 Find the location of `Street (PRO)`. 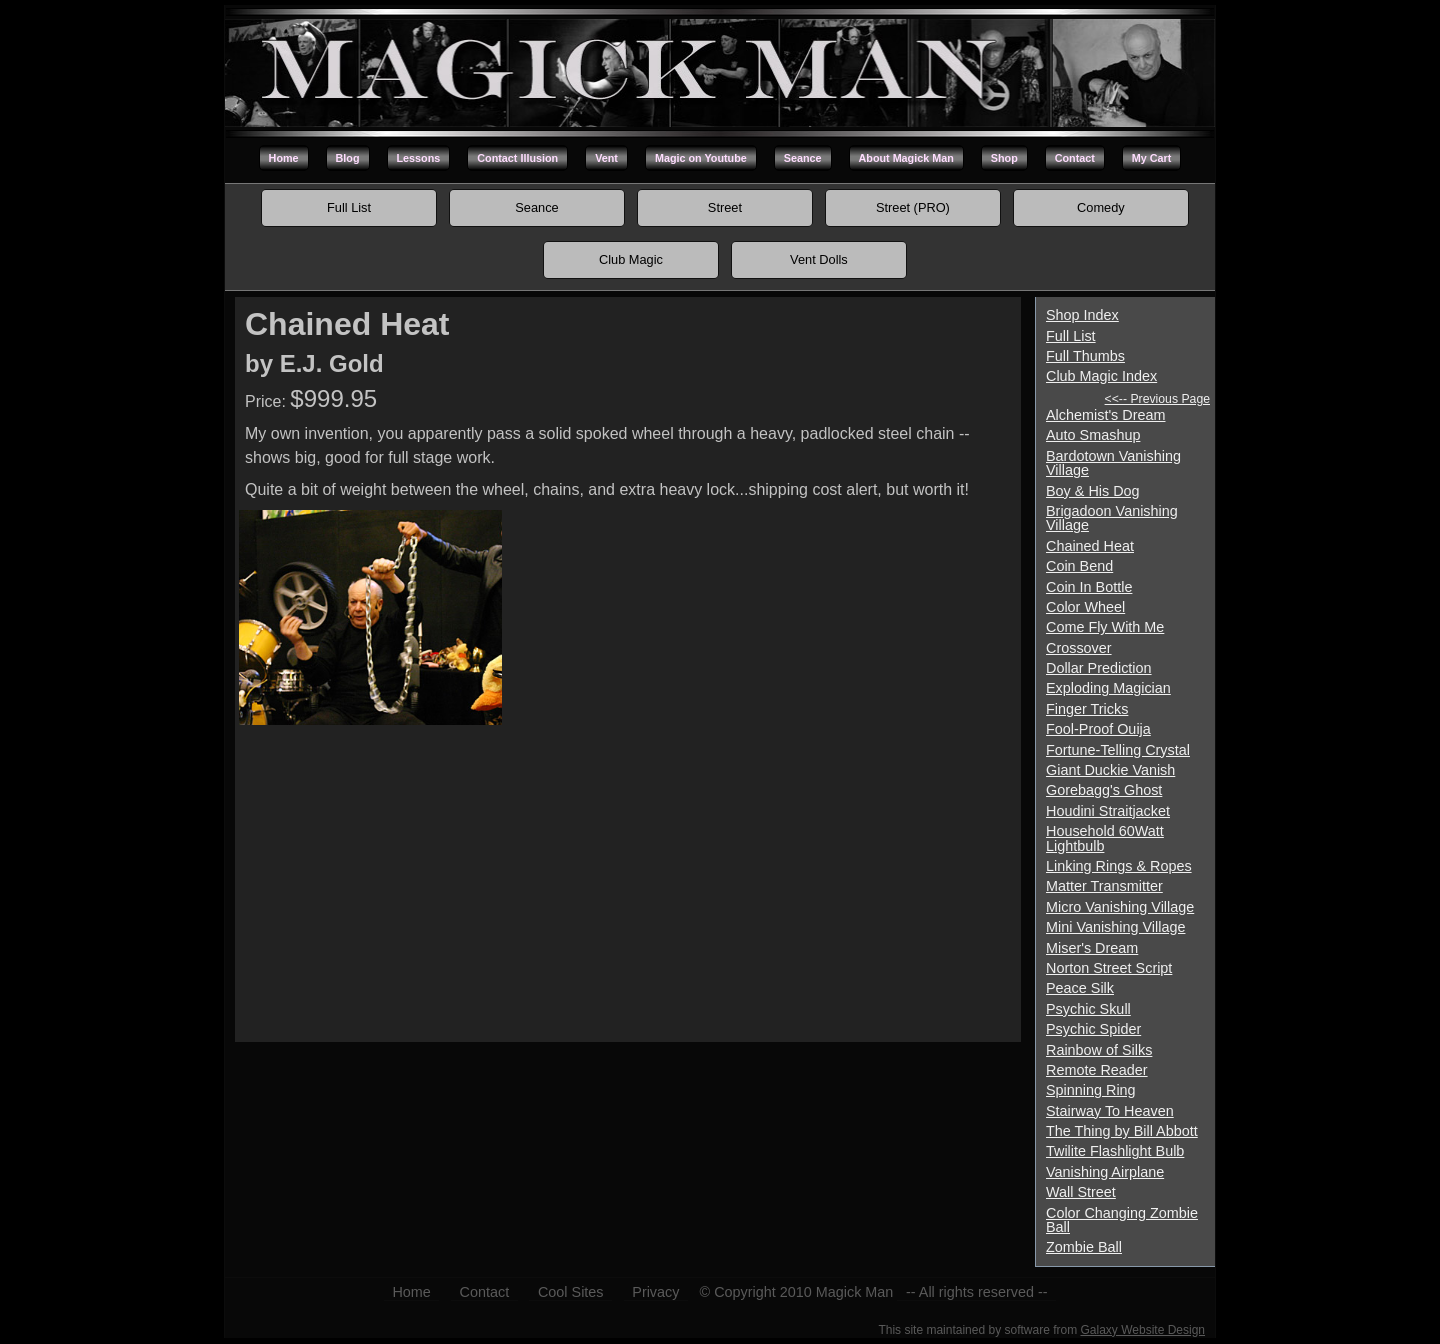

Street (PRO) is located at coordinates (913, 207).